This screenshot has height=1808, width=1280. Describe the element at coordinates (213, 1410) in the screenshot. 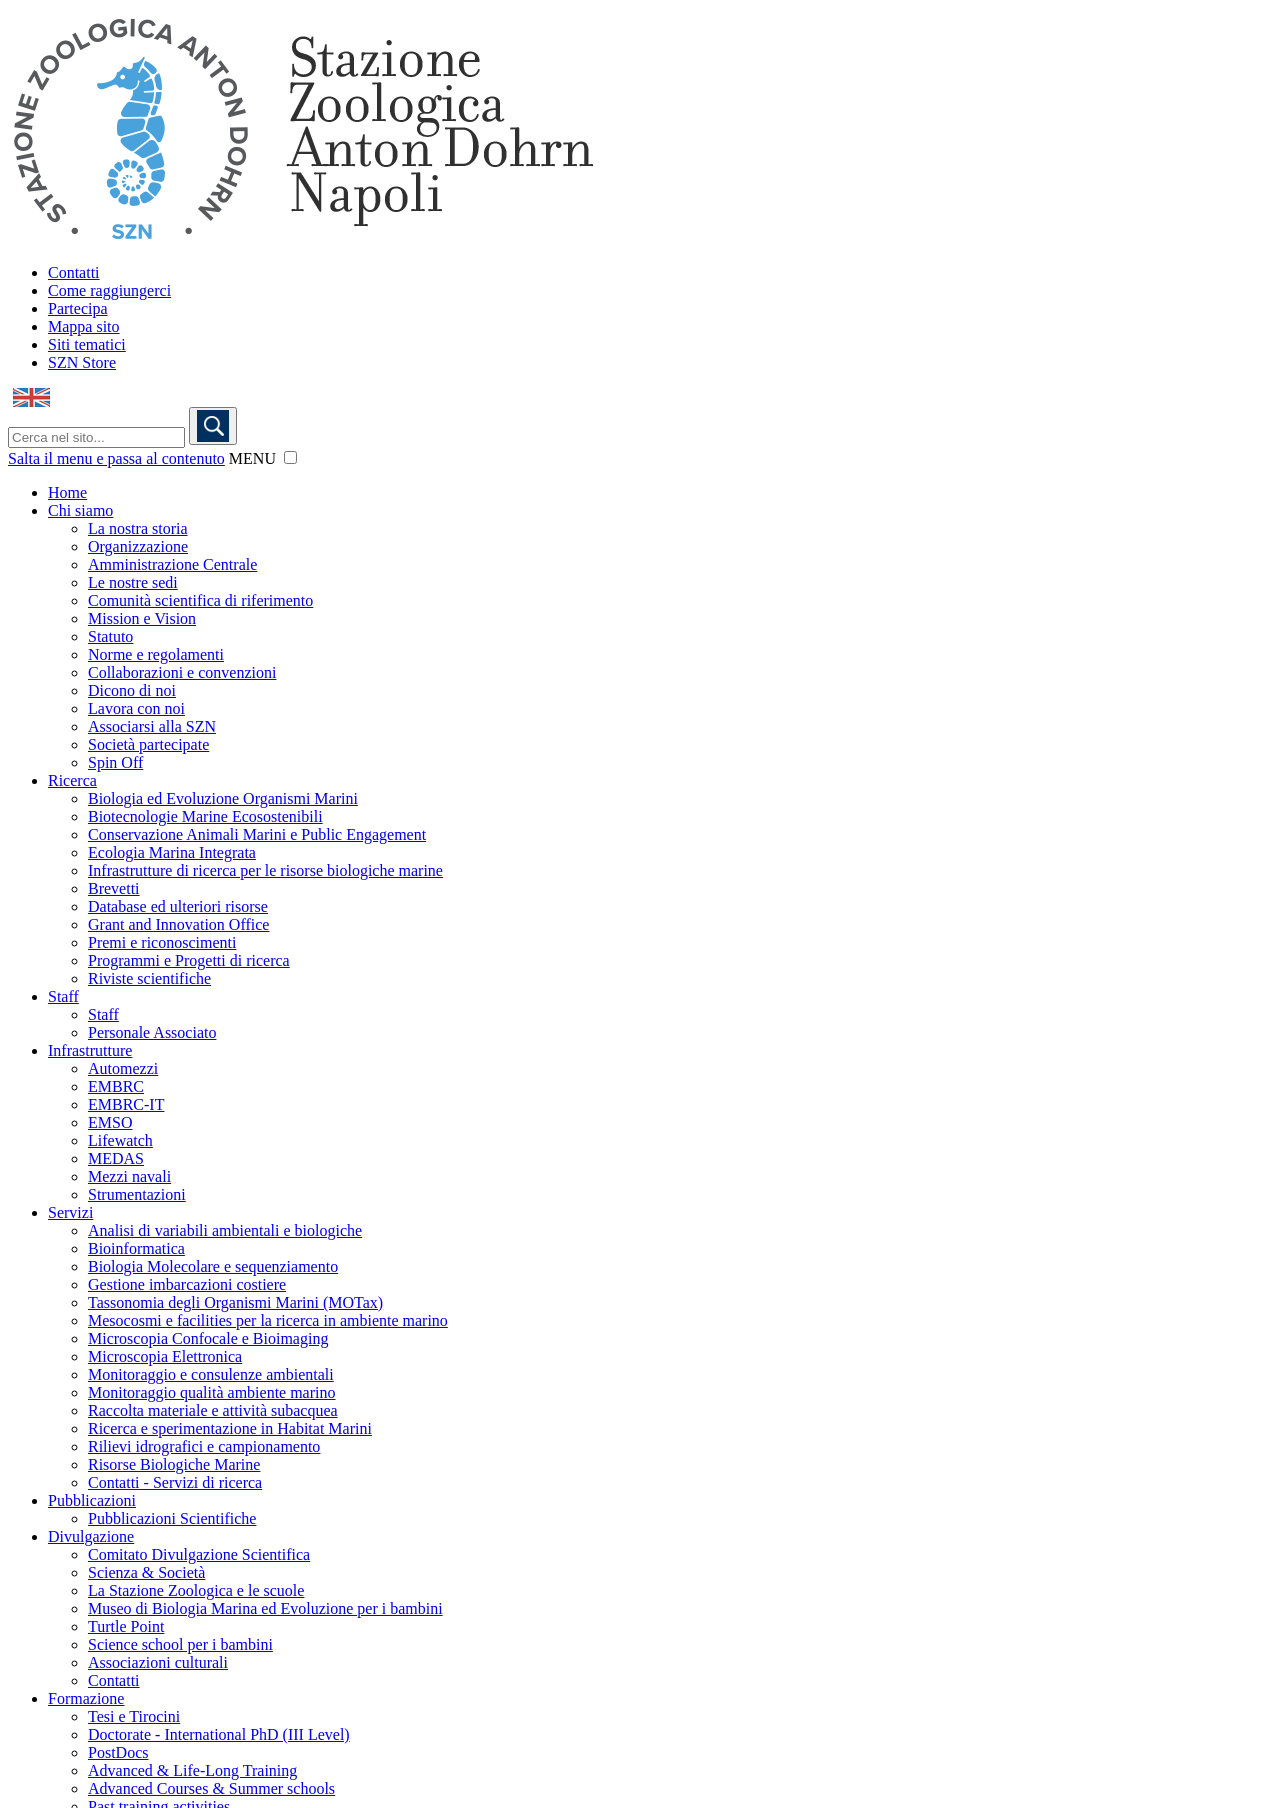

I see `Raccolta materiale e attività subacquea` at that location.